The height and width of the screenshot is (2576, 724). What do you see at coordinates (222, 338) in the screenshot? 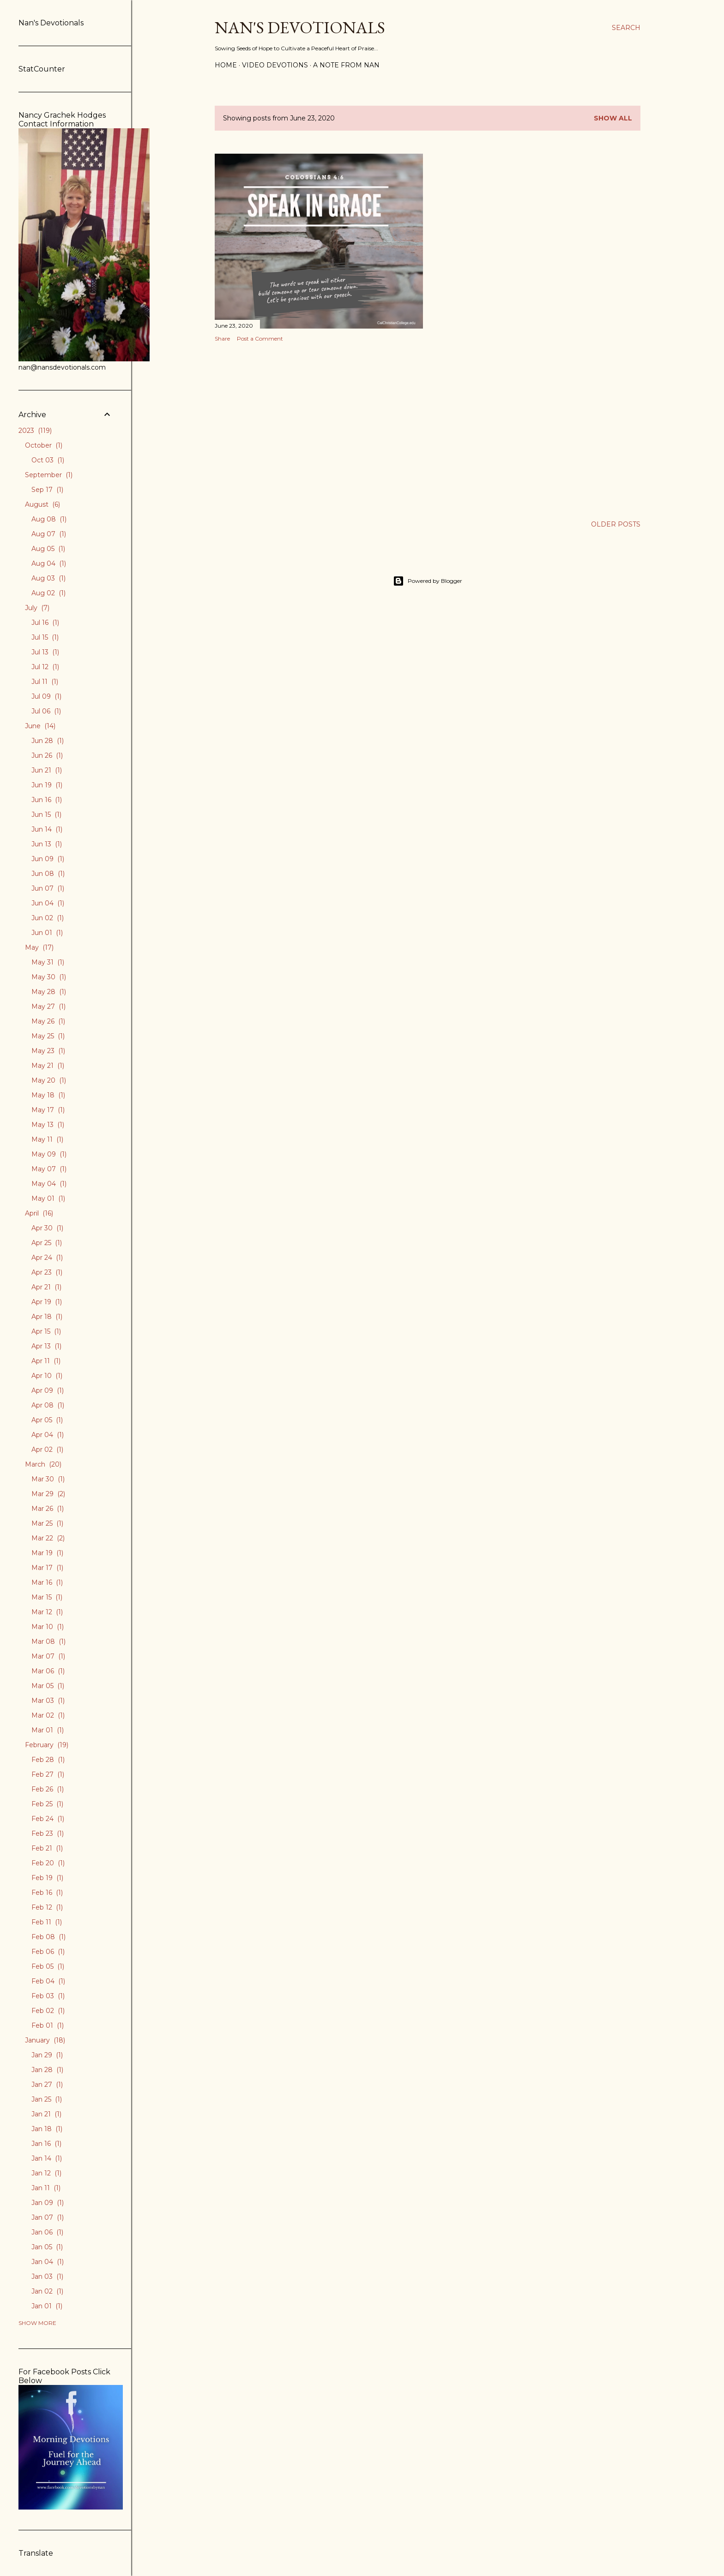
I see `Share [button]` at bounding box center [222, 338].